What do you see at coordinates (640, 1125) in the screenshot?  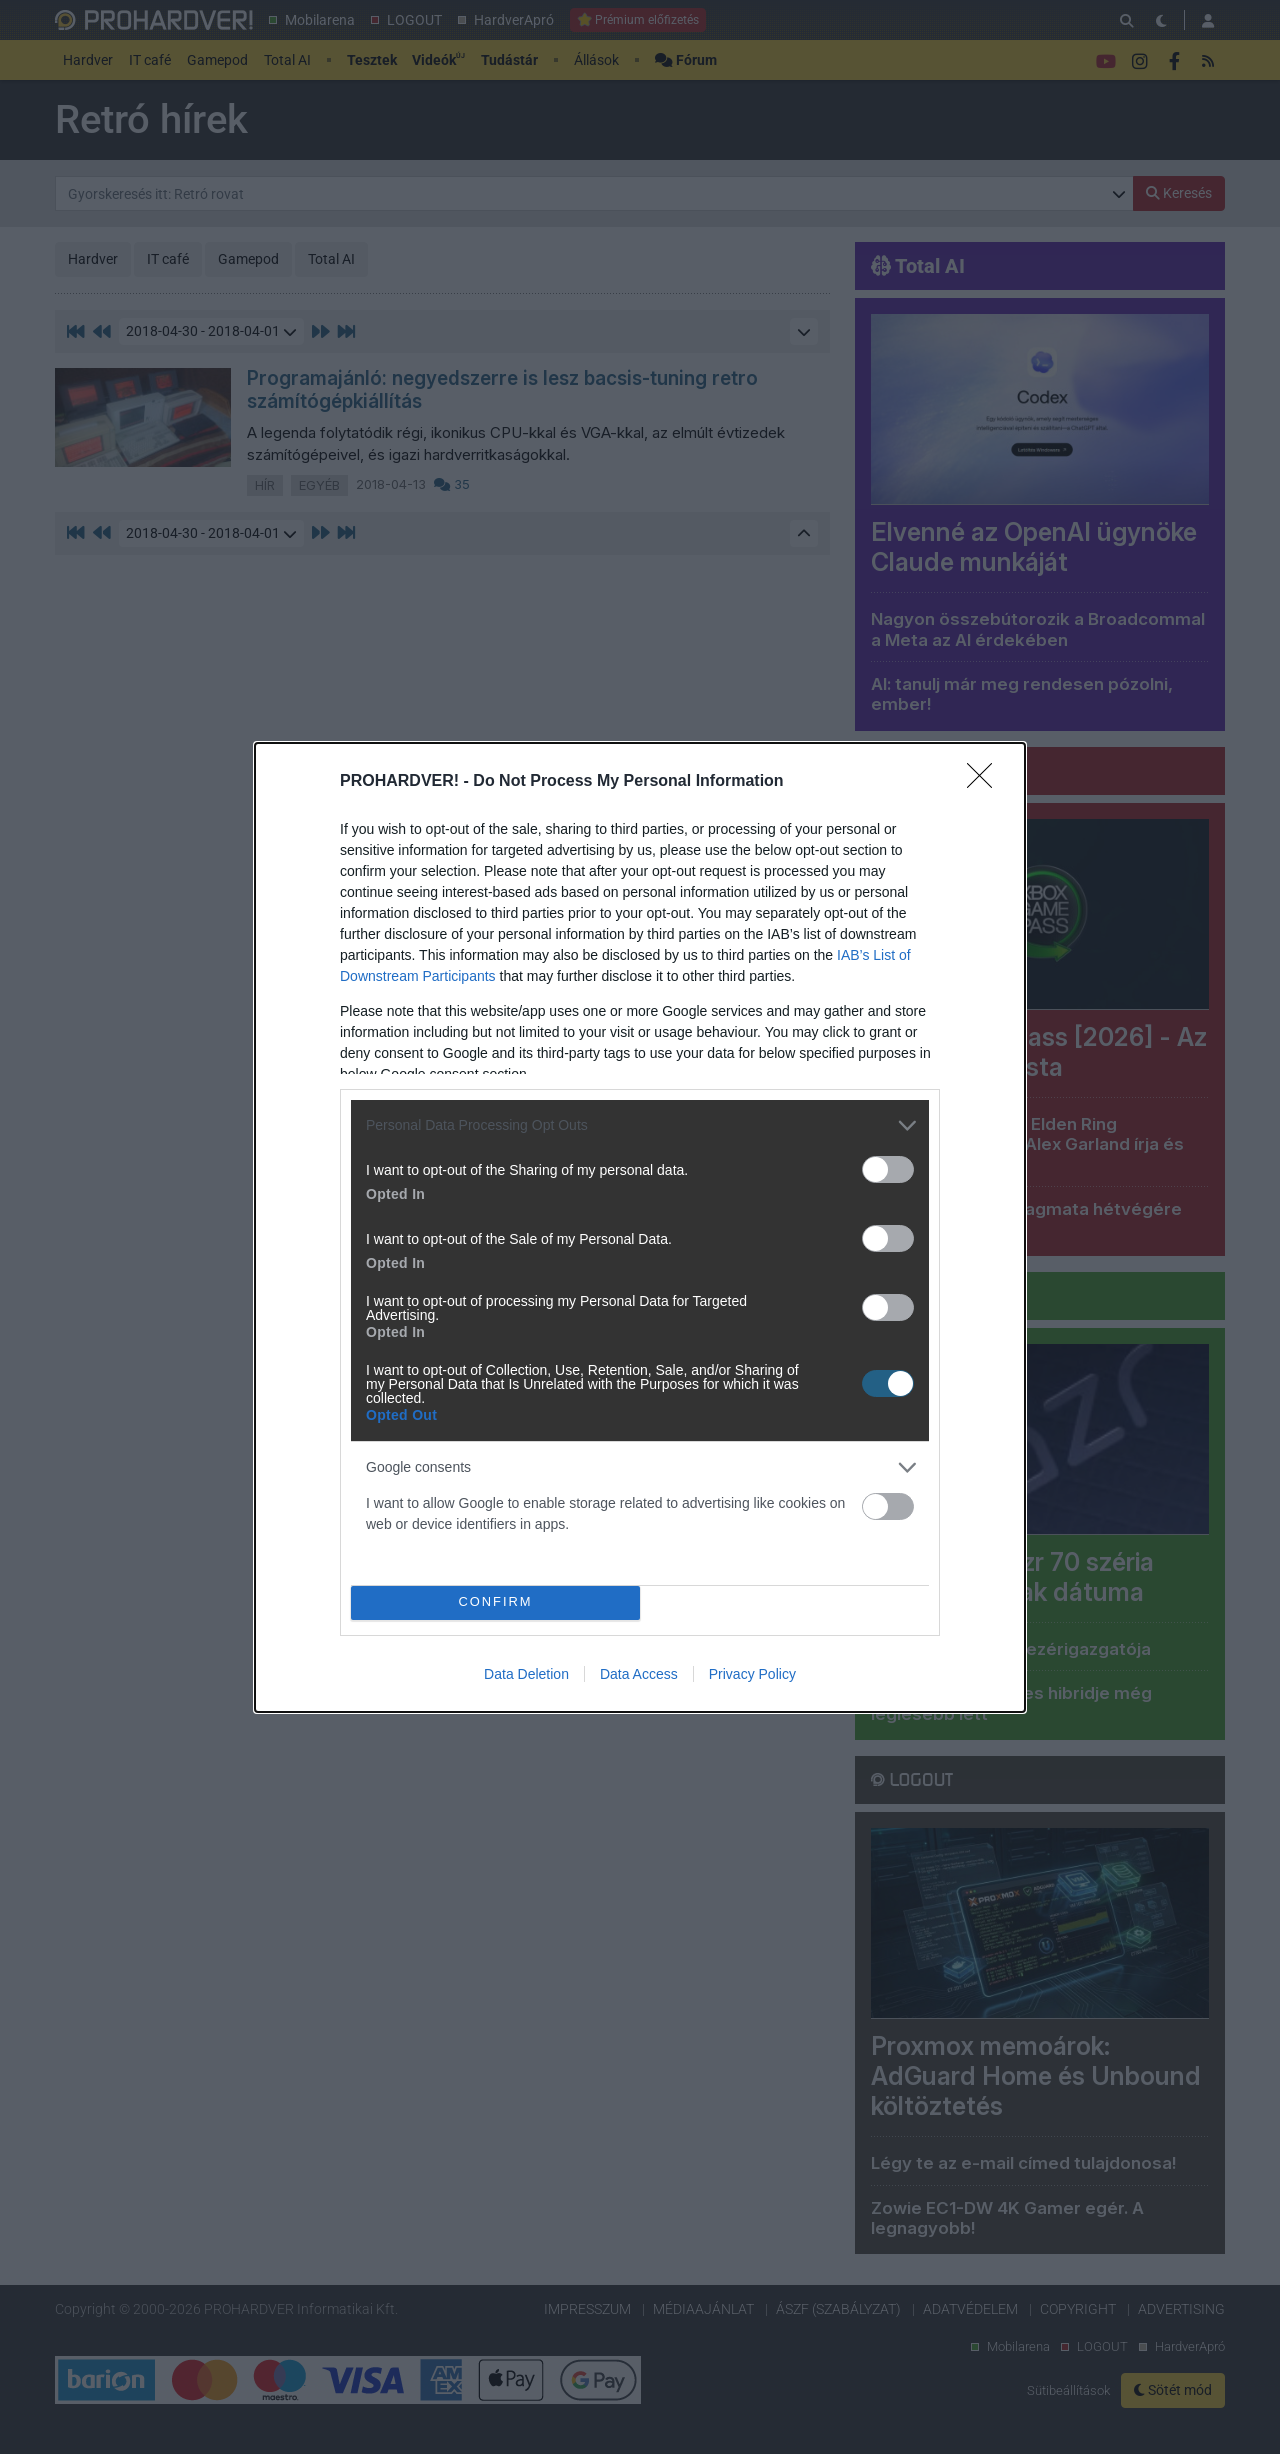 I see `[listitem]` at bounding box center [640, 1125].